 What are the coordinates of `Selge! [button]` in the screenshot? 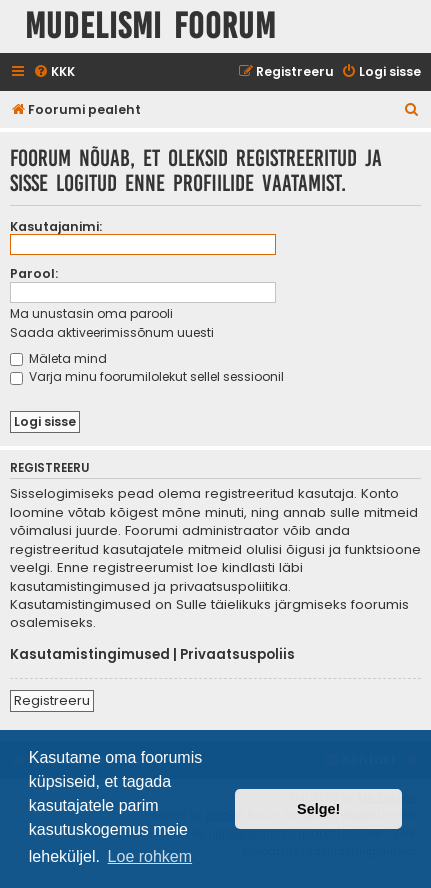 It's located at (318, 809).